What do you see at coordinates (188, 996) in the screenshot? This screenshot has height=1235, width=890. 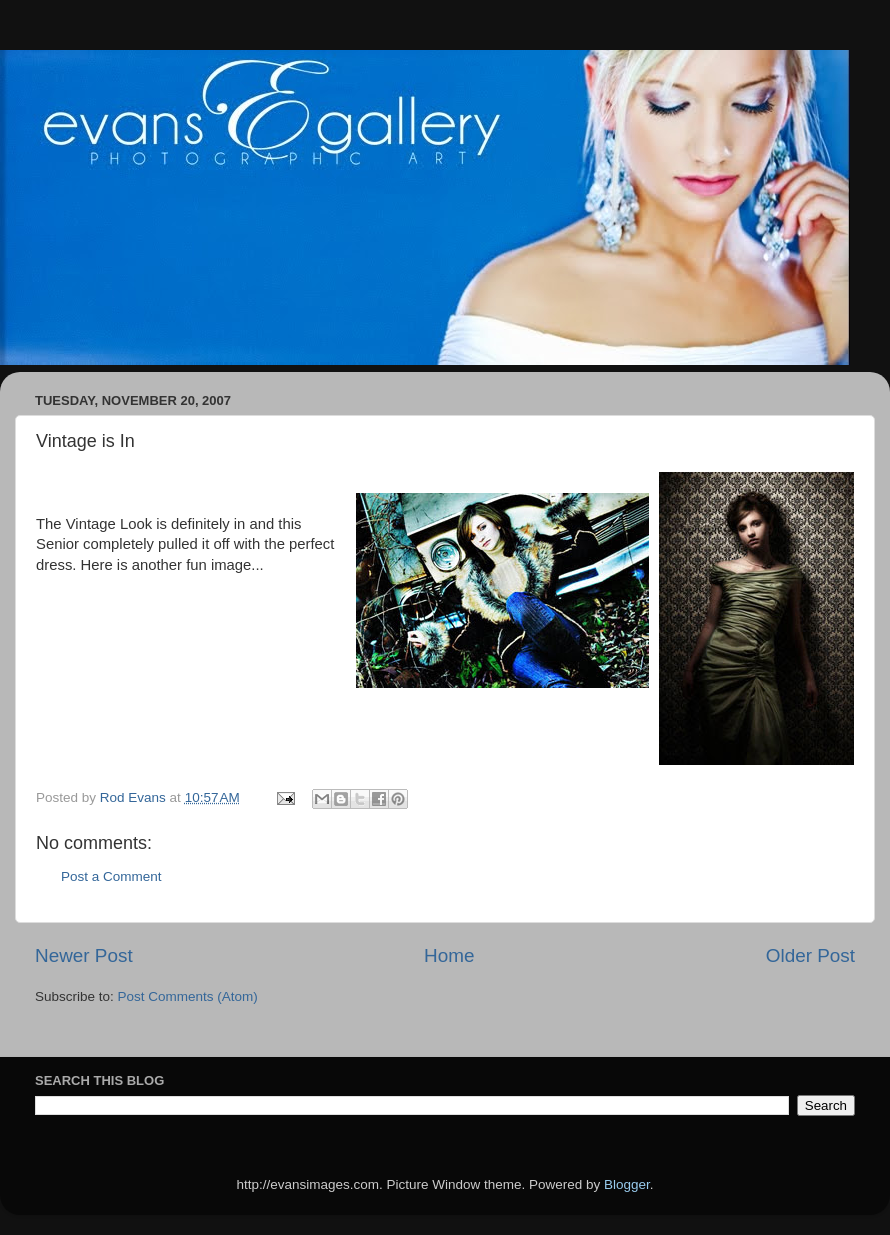 I see `Post Comments (Atom)` at bounding box center [188, 996].